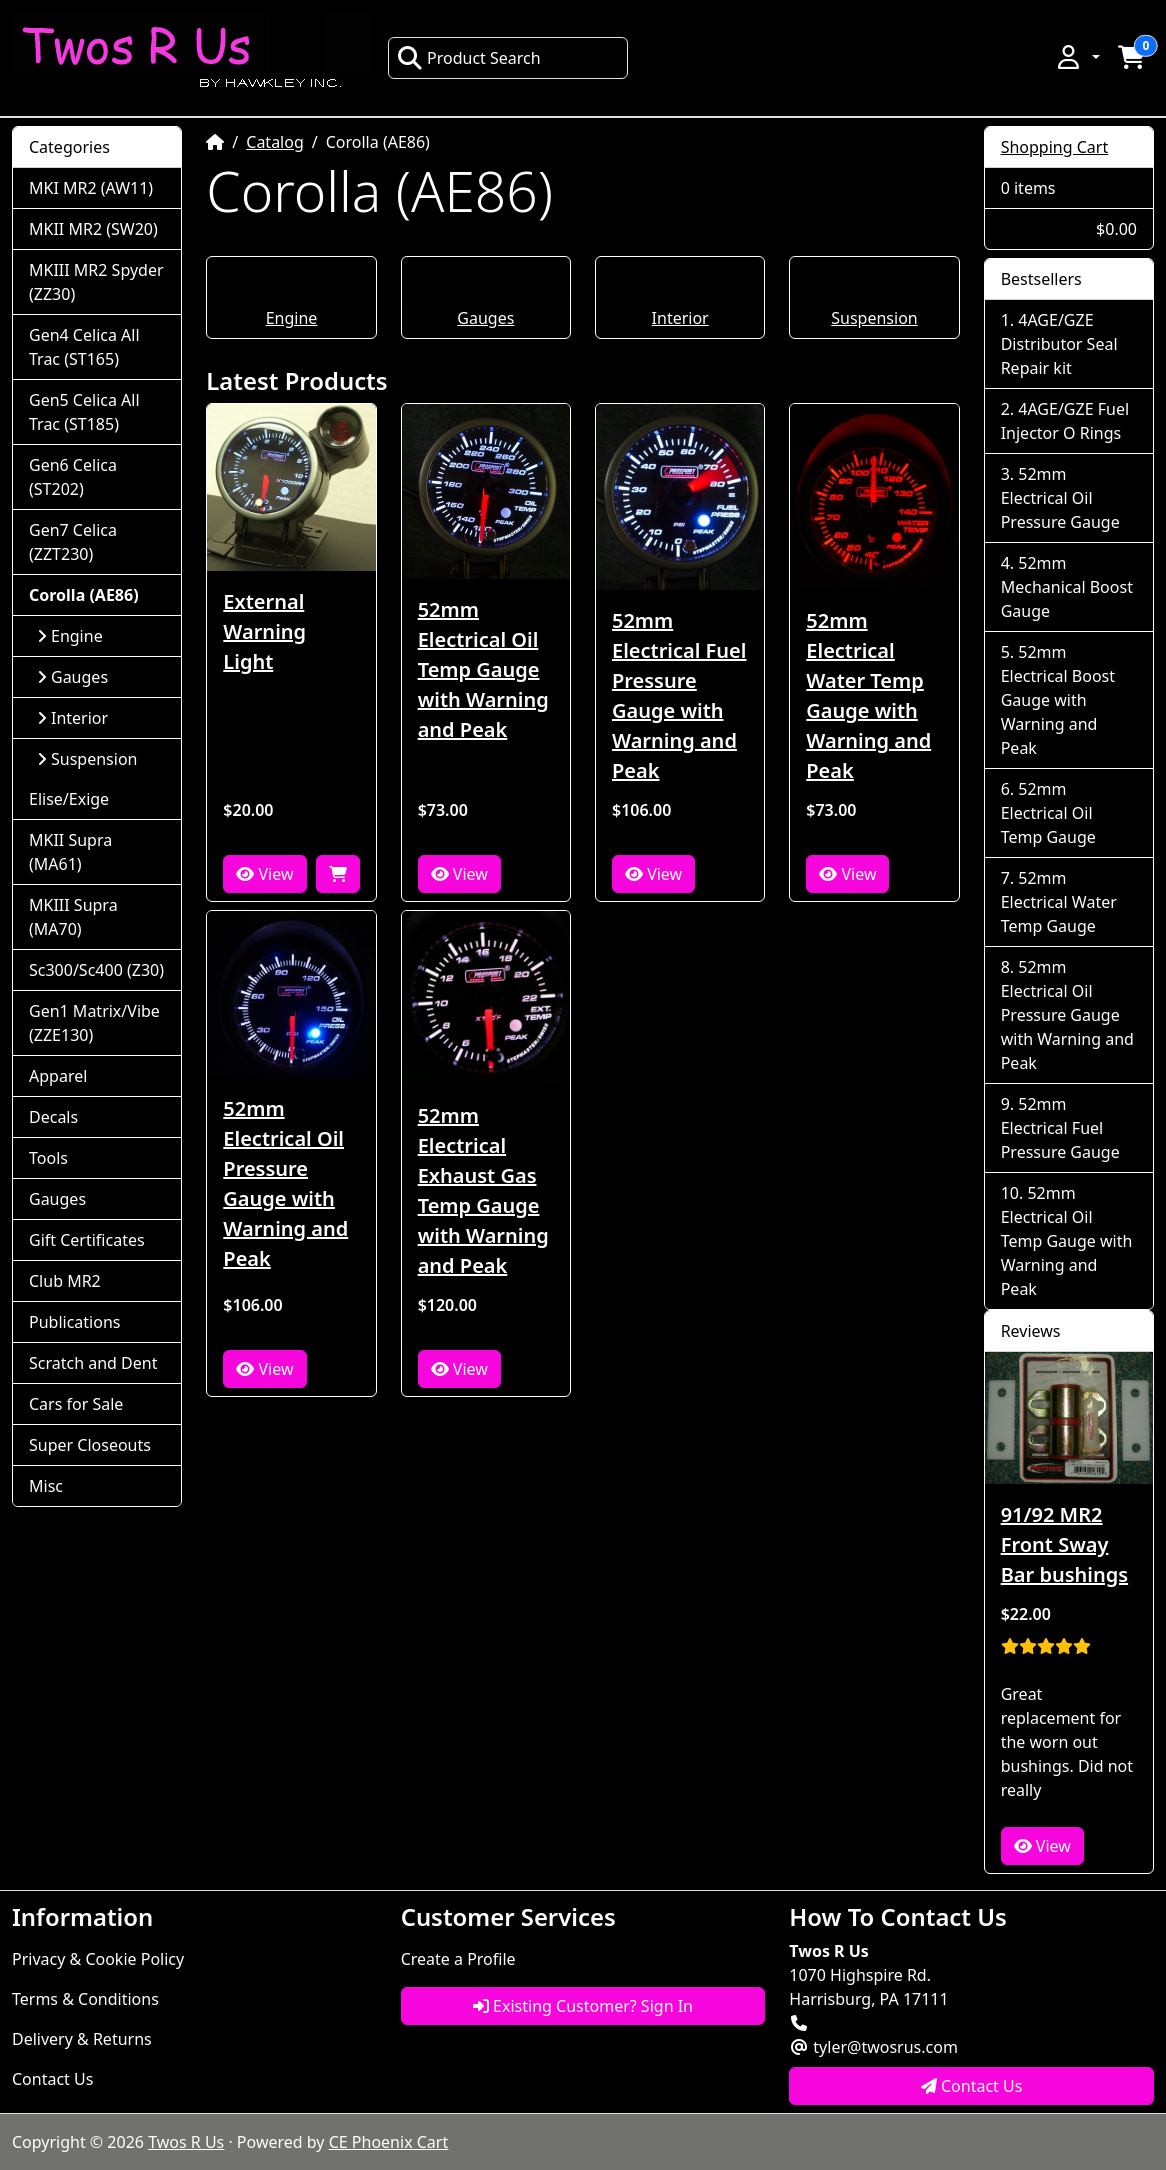  Describe the element at coordinates (52, 2079) in the screenshot. I see `Contact Us` at that location.